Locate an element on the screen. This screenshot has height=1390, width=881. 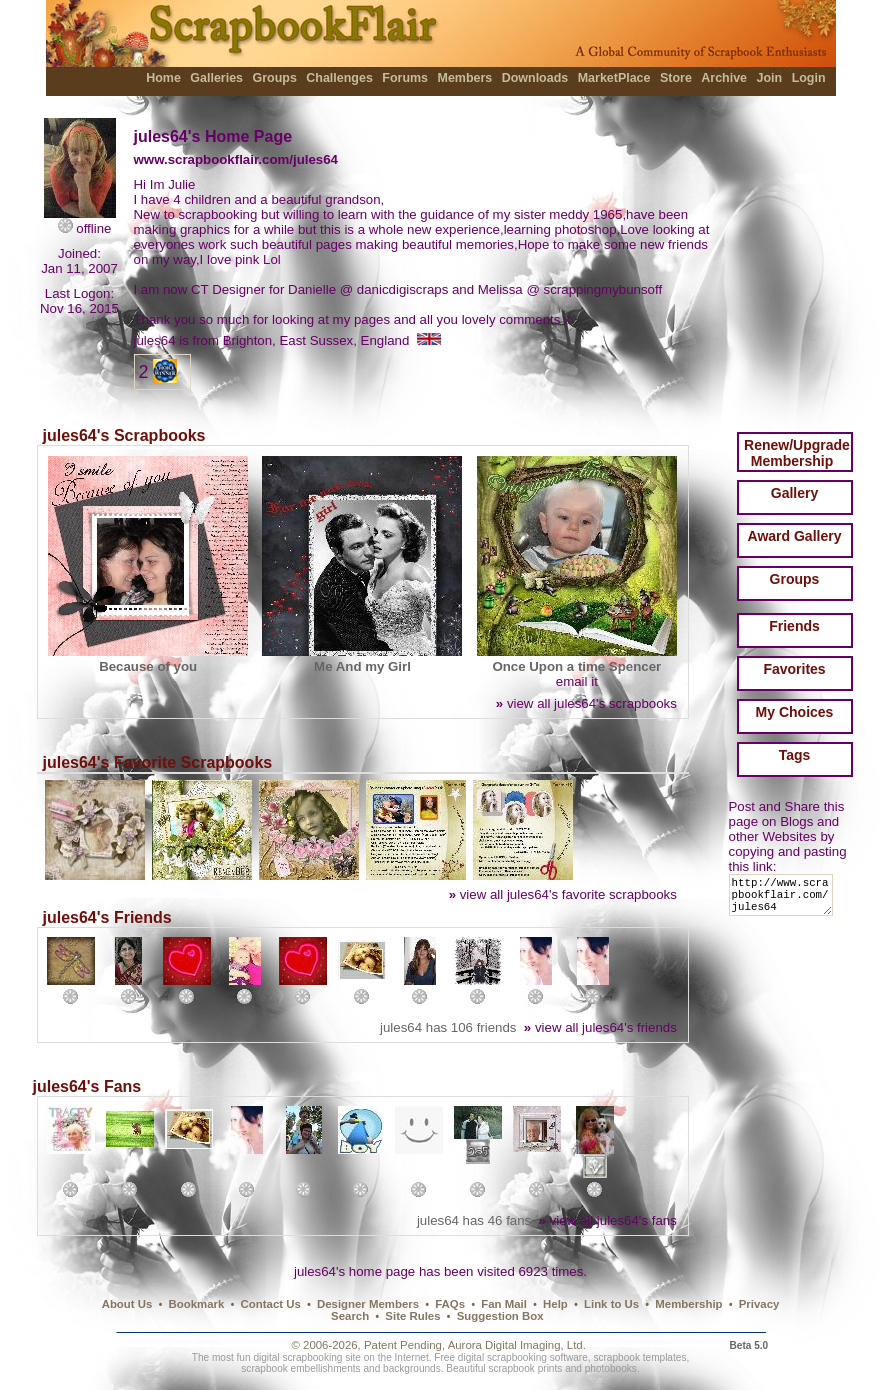
photobooks is located at coordinates (611, 1368).